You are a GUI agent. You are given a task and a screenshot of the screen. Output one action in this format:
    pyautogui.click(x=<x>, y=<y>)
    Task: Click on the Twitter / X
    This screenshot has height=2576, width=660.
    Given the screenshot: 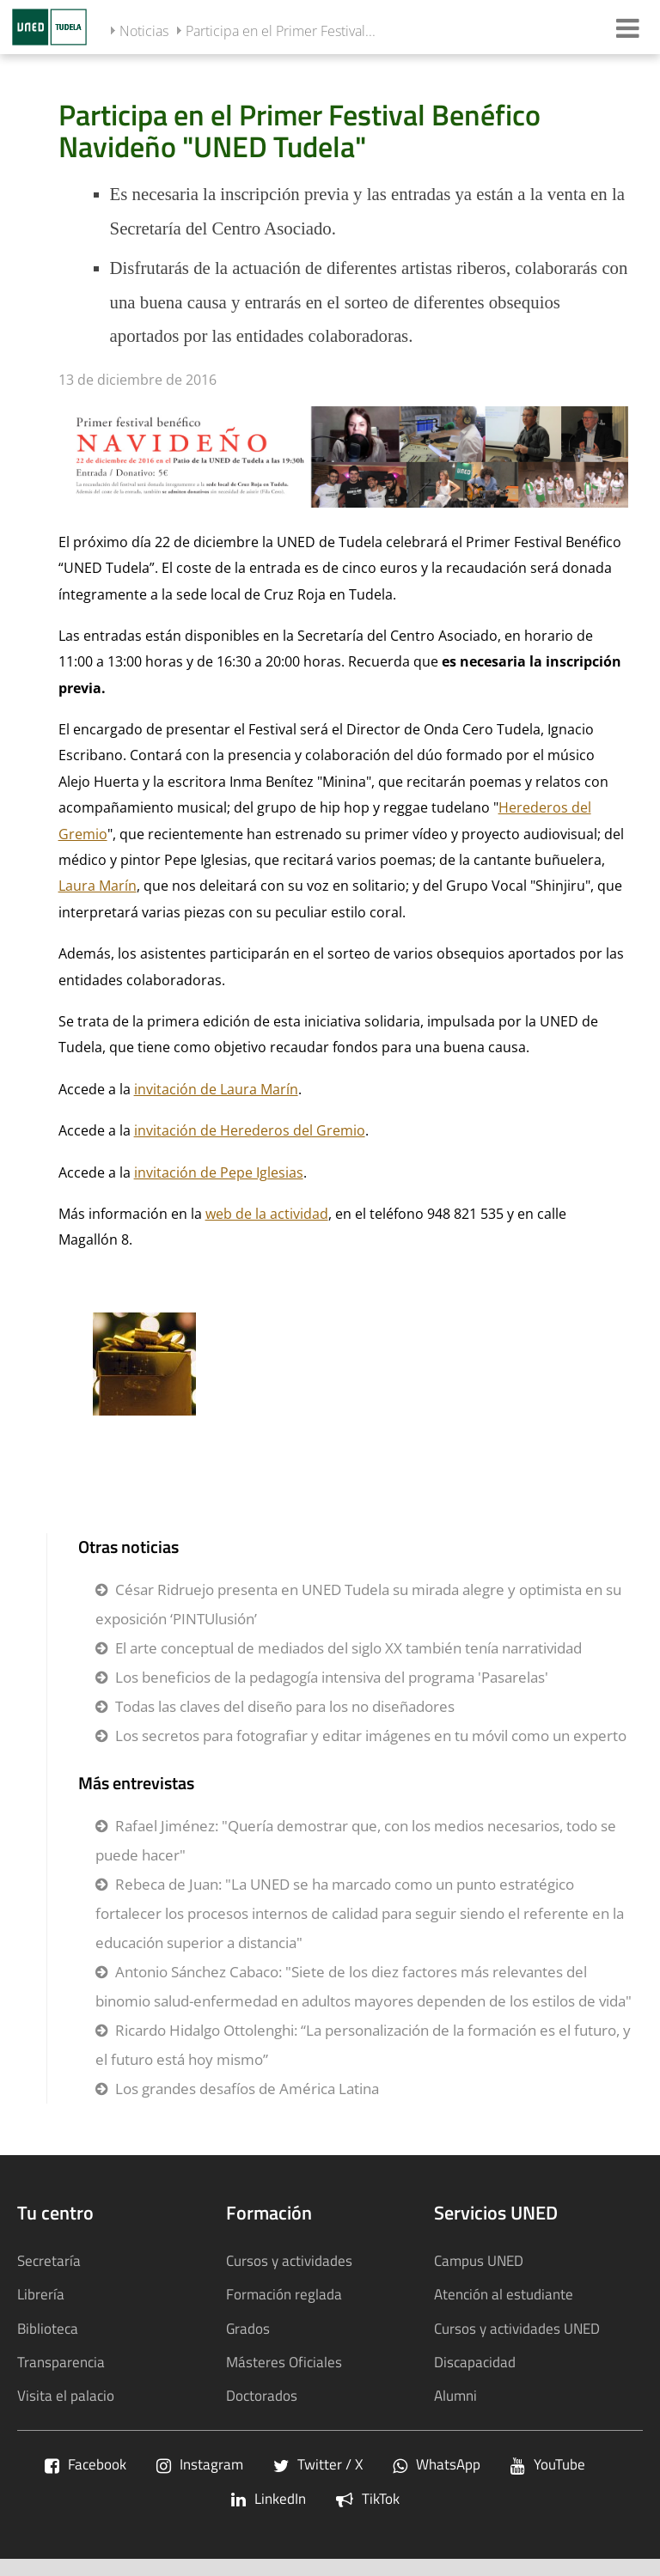 What is the action you would take?
    pyautogui.click(x=318, y=2464)
    